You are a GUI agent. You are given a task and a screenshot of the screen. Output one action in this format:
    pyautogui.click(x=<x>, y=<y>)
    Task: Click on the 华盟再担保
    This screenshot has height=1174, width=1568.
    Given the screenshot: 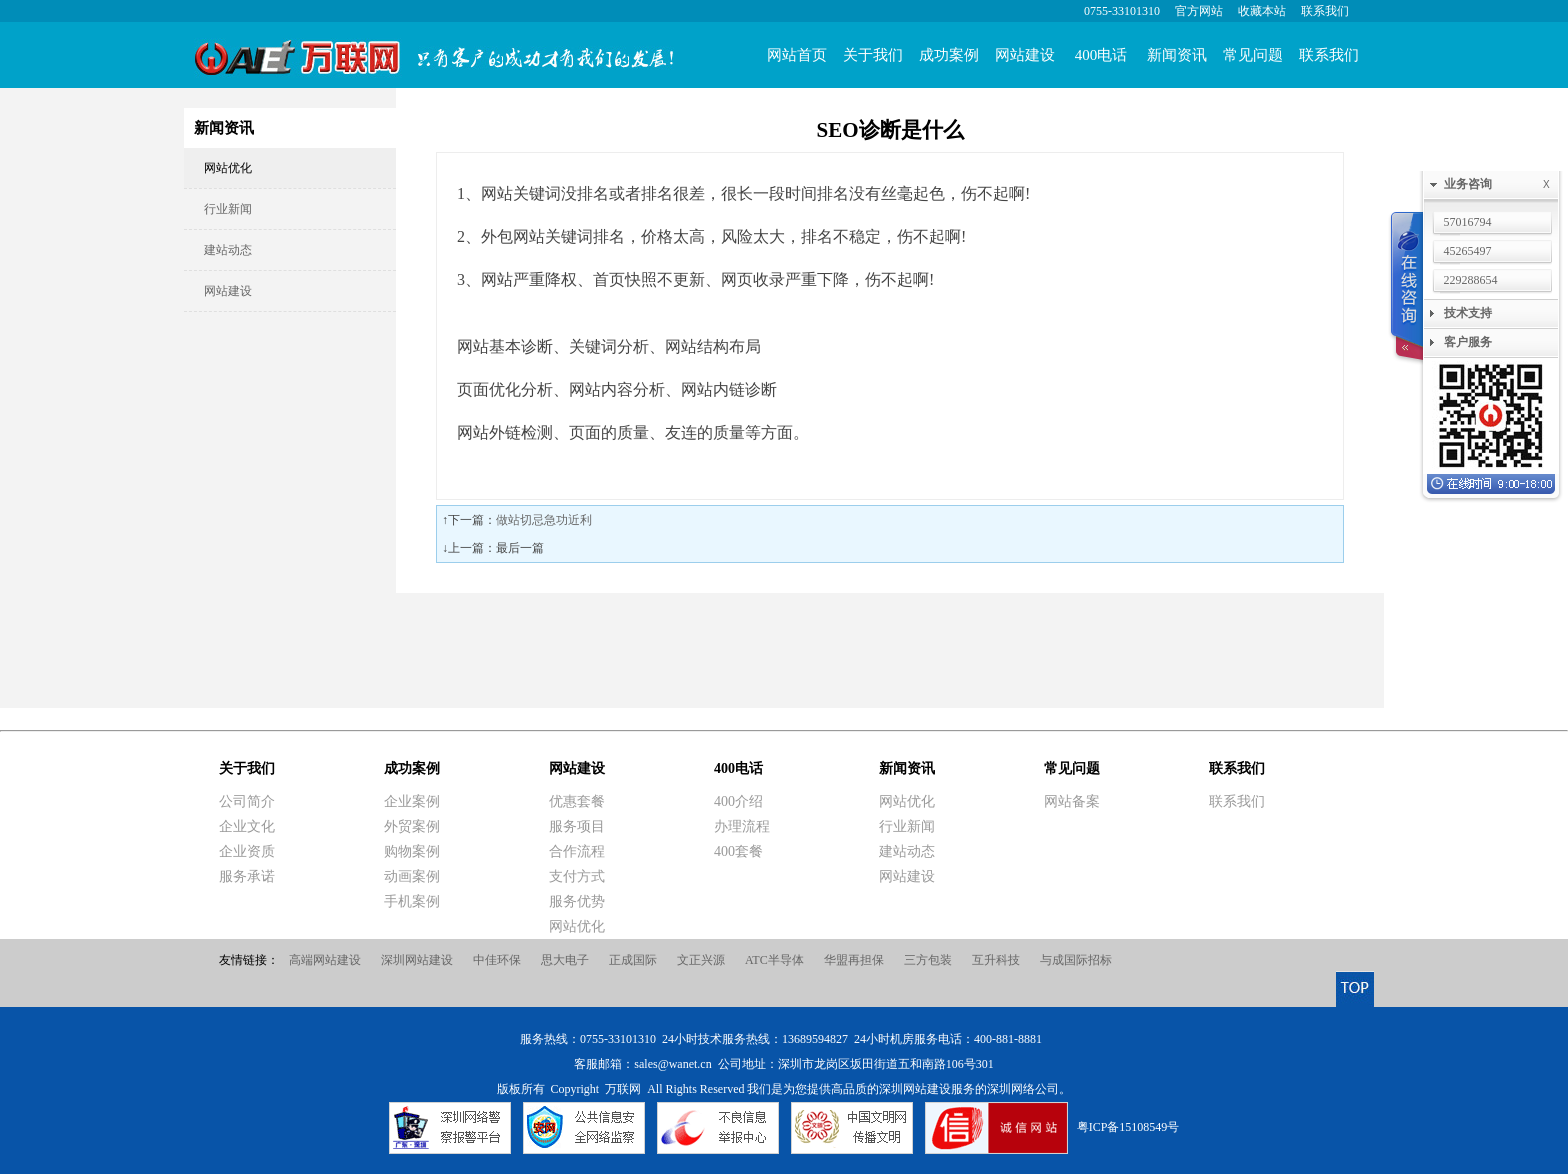 What is the action you would take?
    pyautogui.click(x=854, y=960)
    